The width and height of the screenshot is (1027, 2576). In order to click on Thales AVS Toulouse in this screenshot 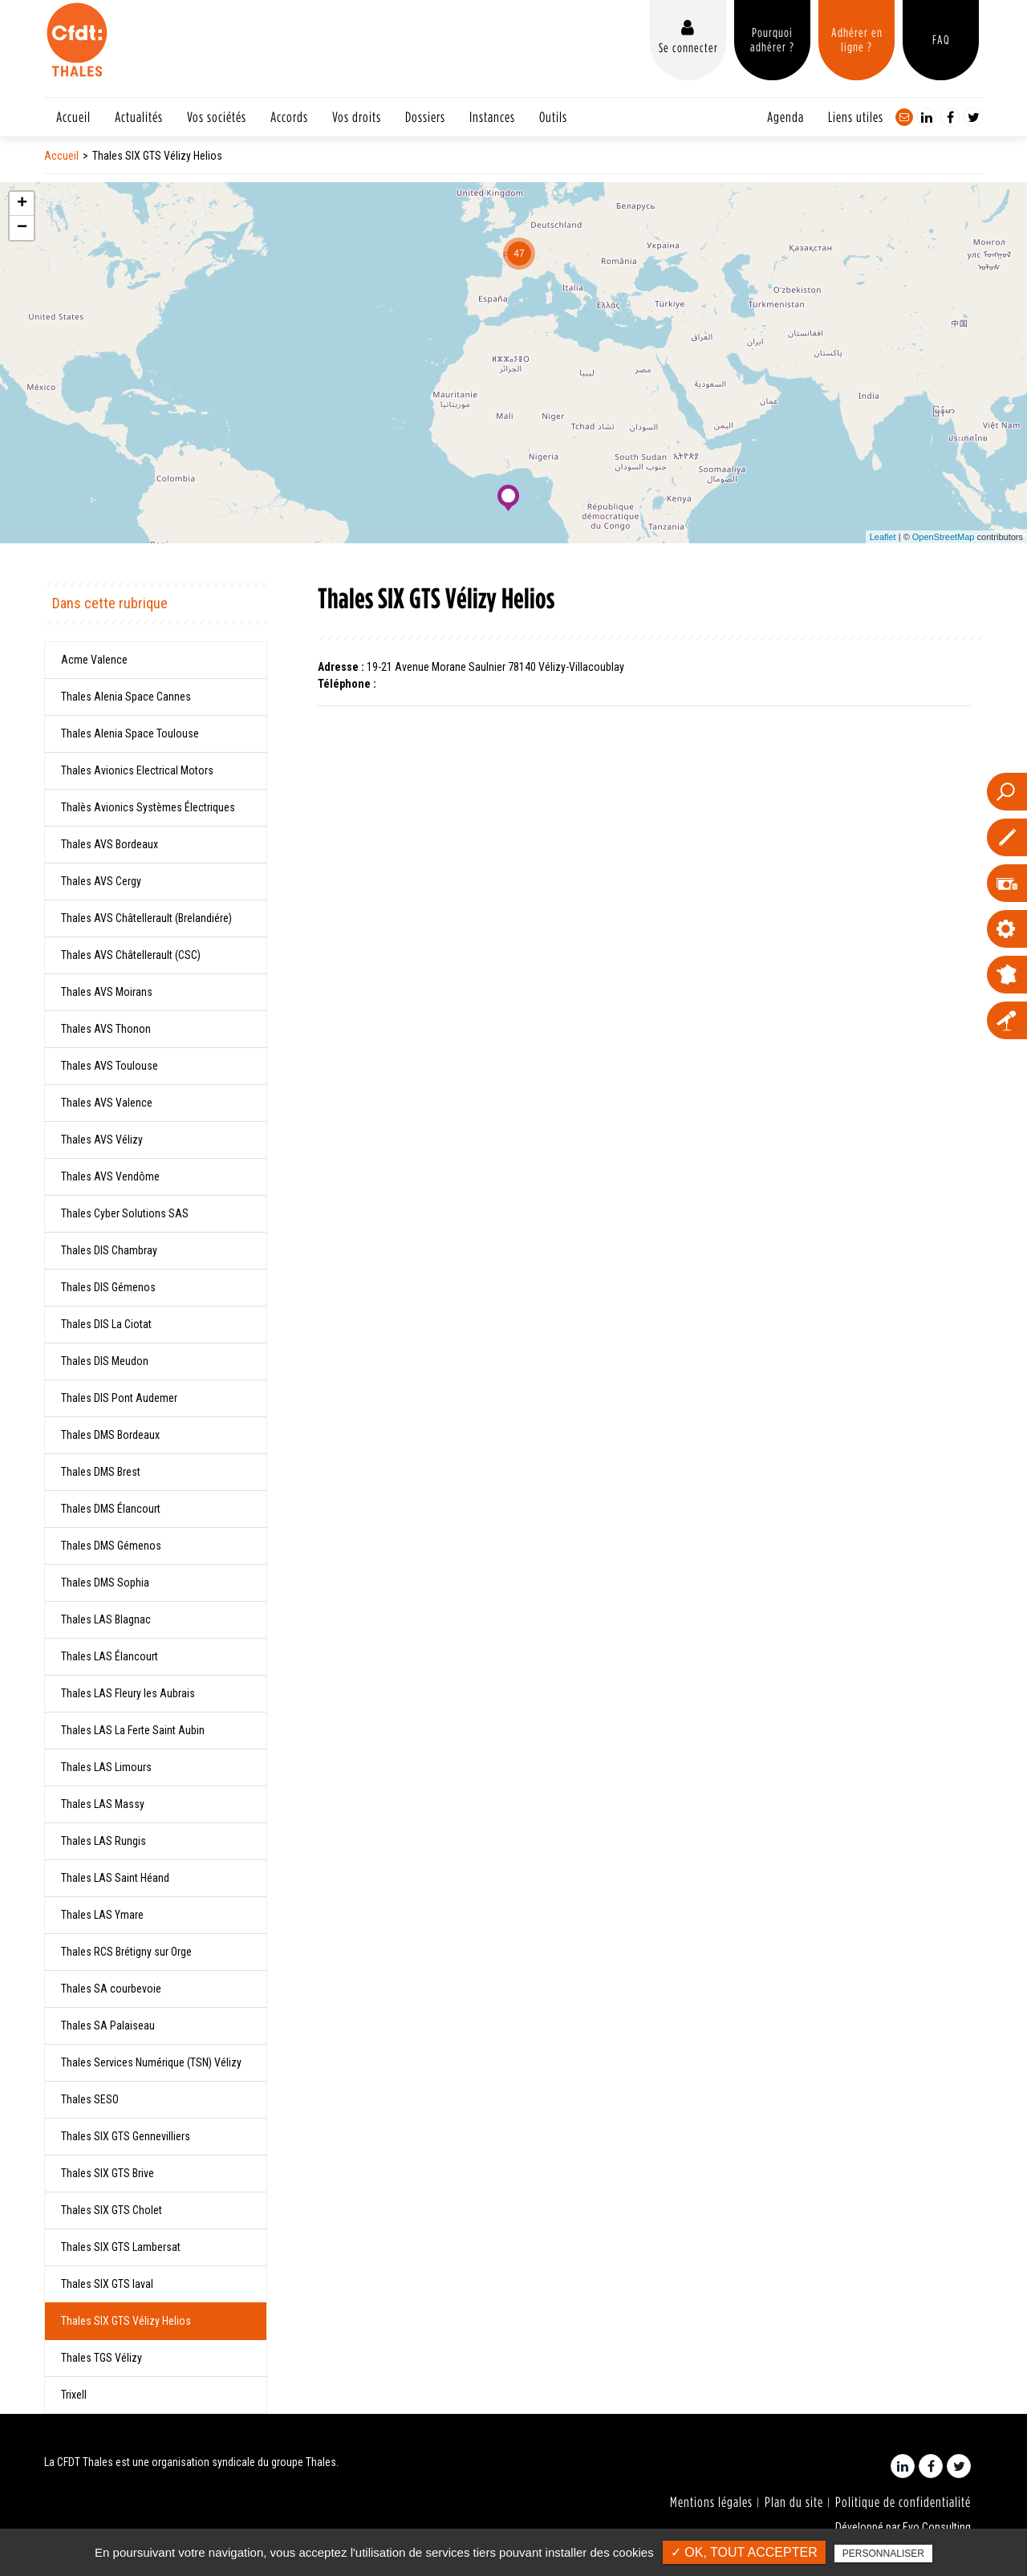, I will do `click(109, 1065)`.